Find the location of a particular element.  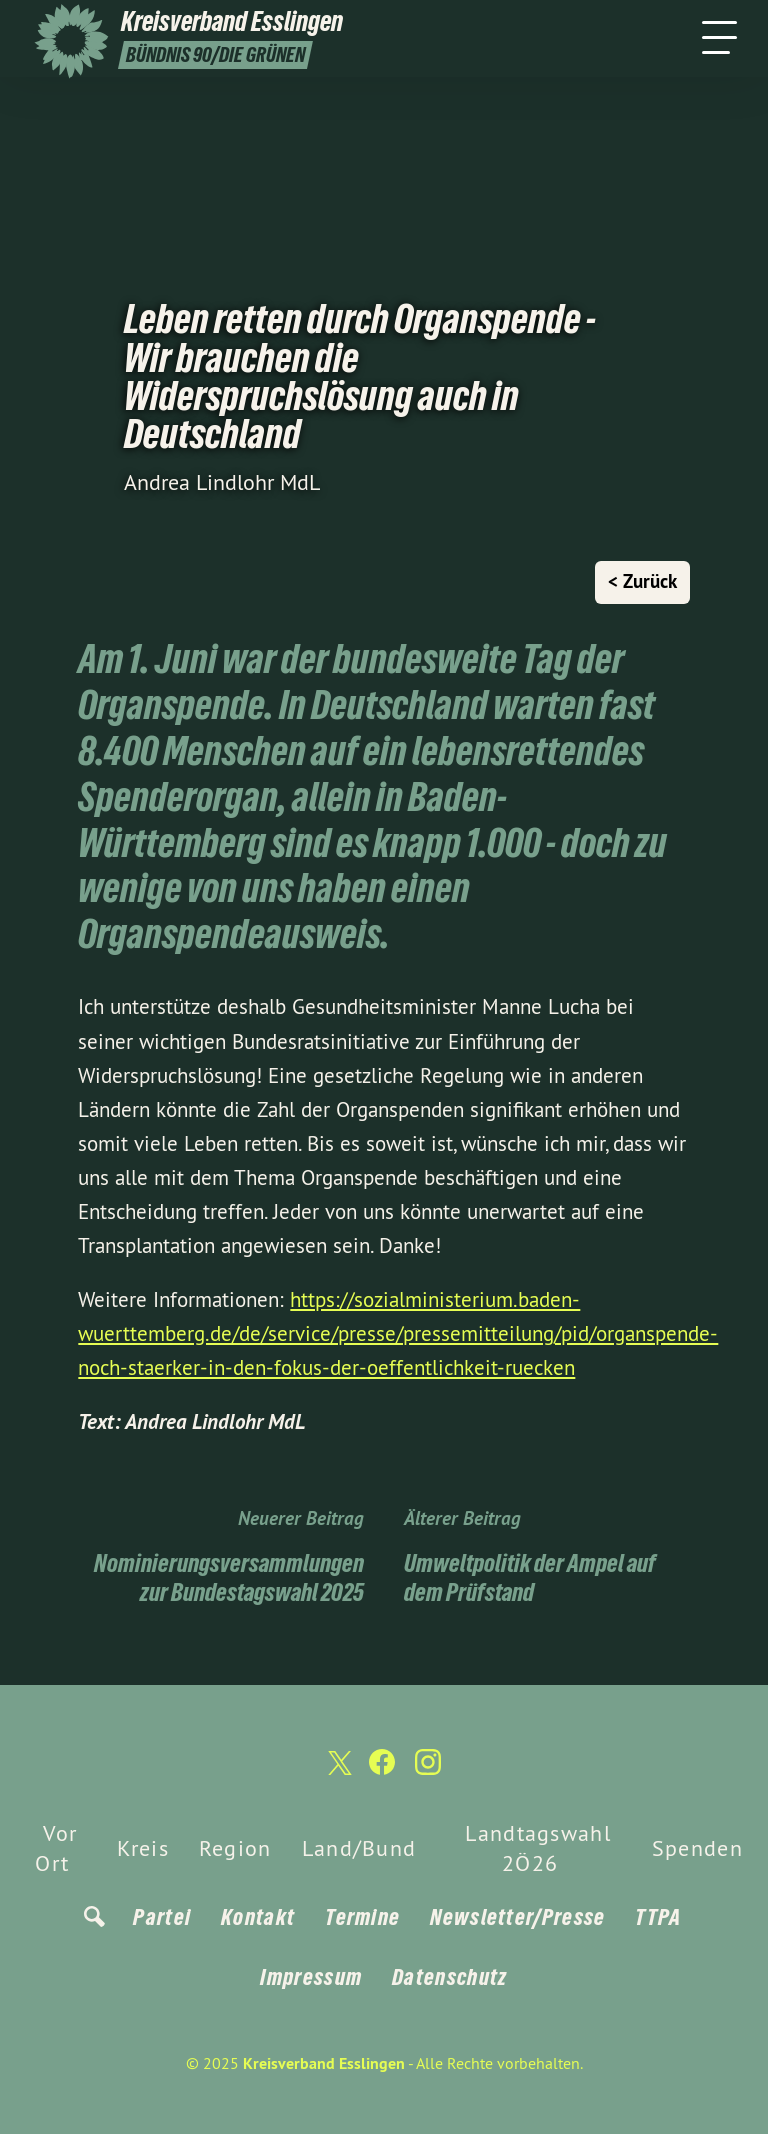

Kreisverband Esslingen is located at coordinates (324, 2063).